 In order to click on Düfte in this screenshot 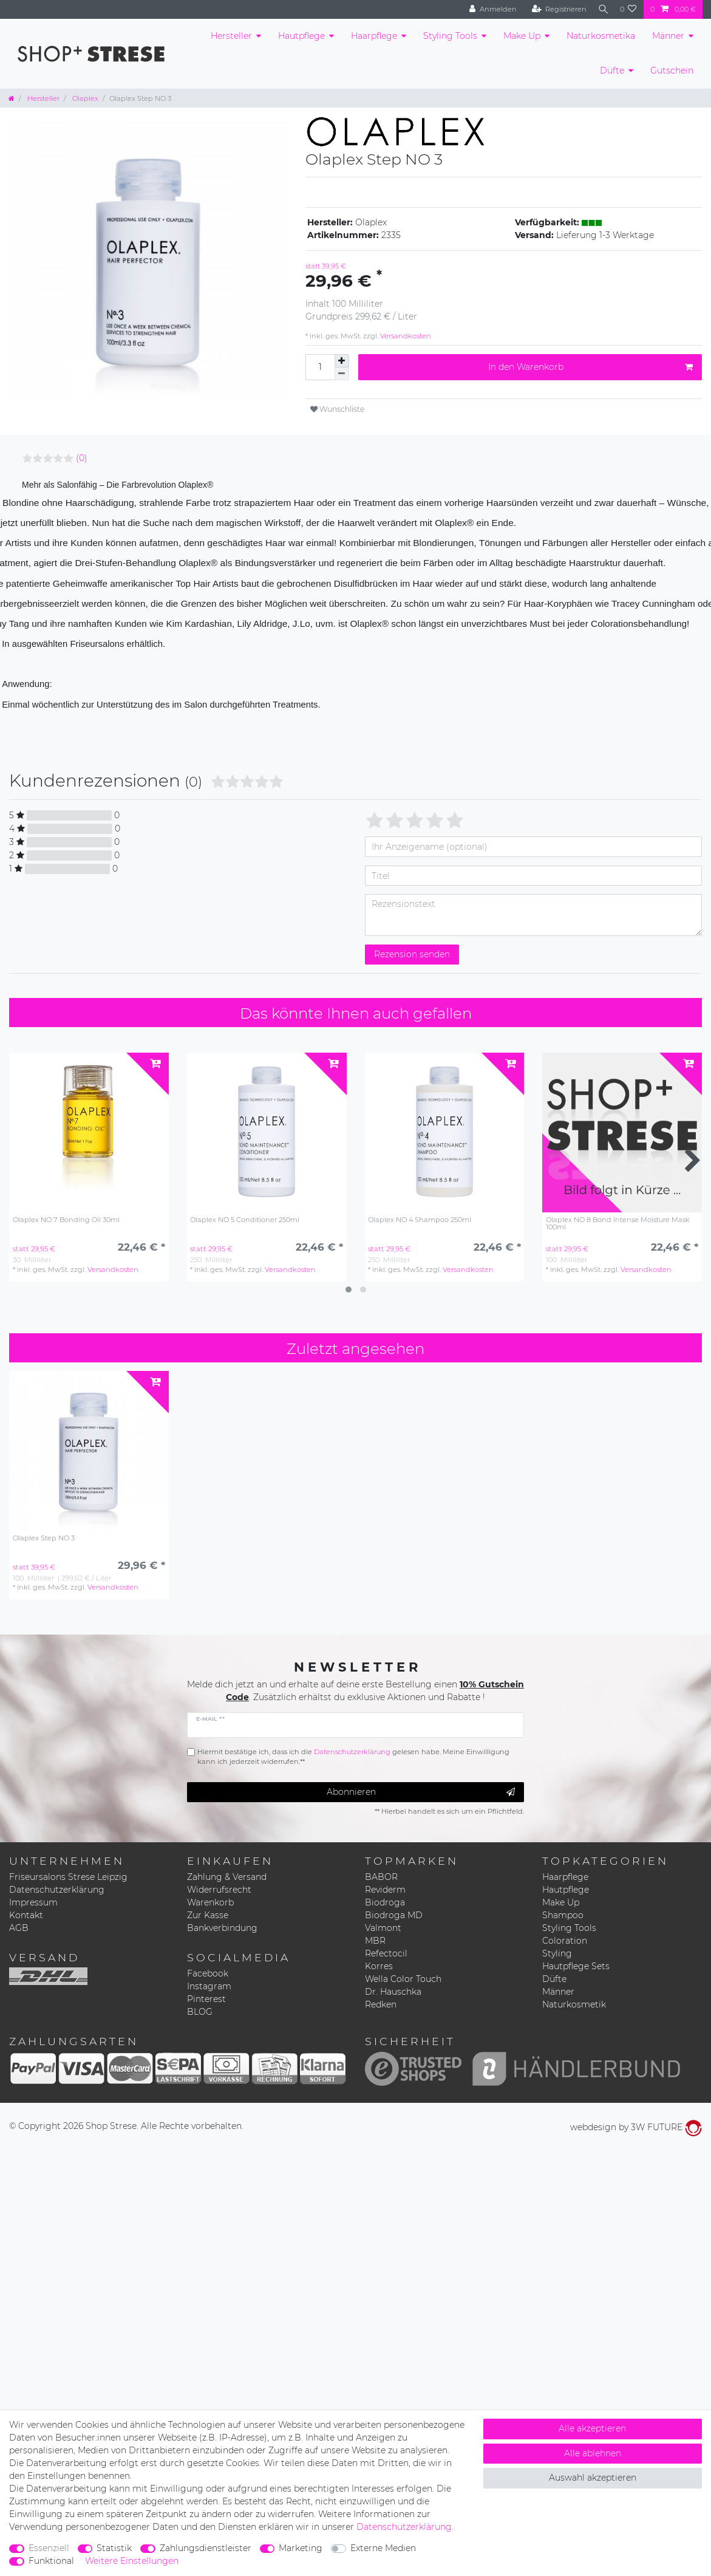, I will do `click(612, 70)`.